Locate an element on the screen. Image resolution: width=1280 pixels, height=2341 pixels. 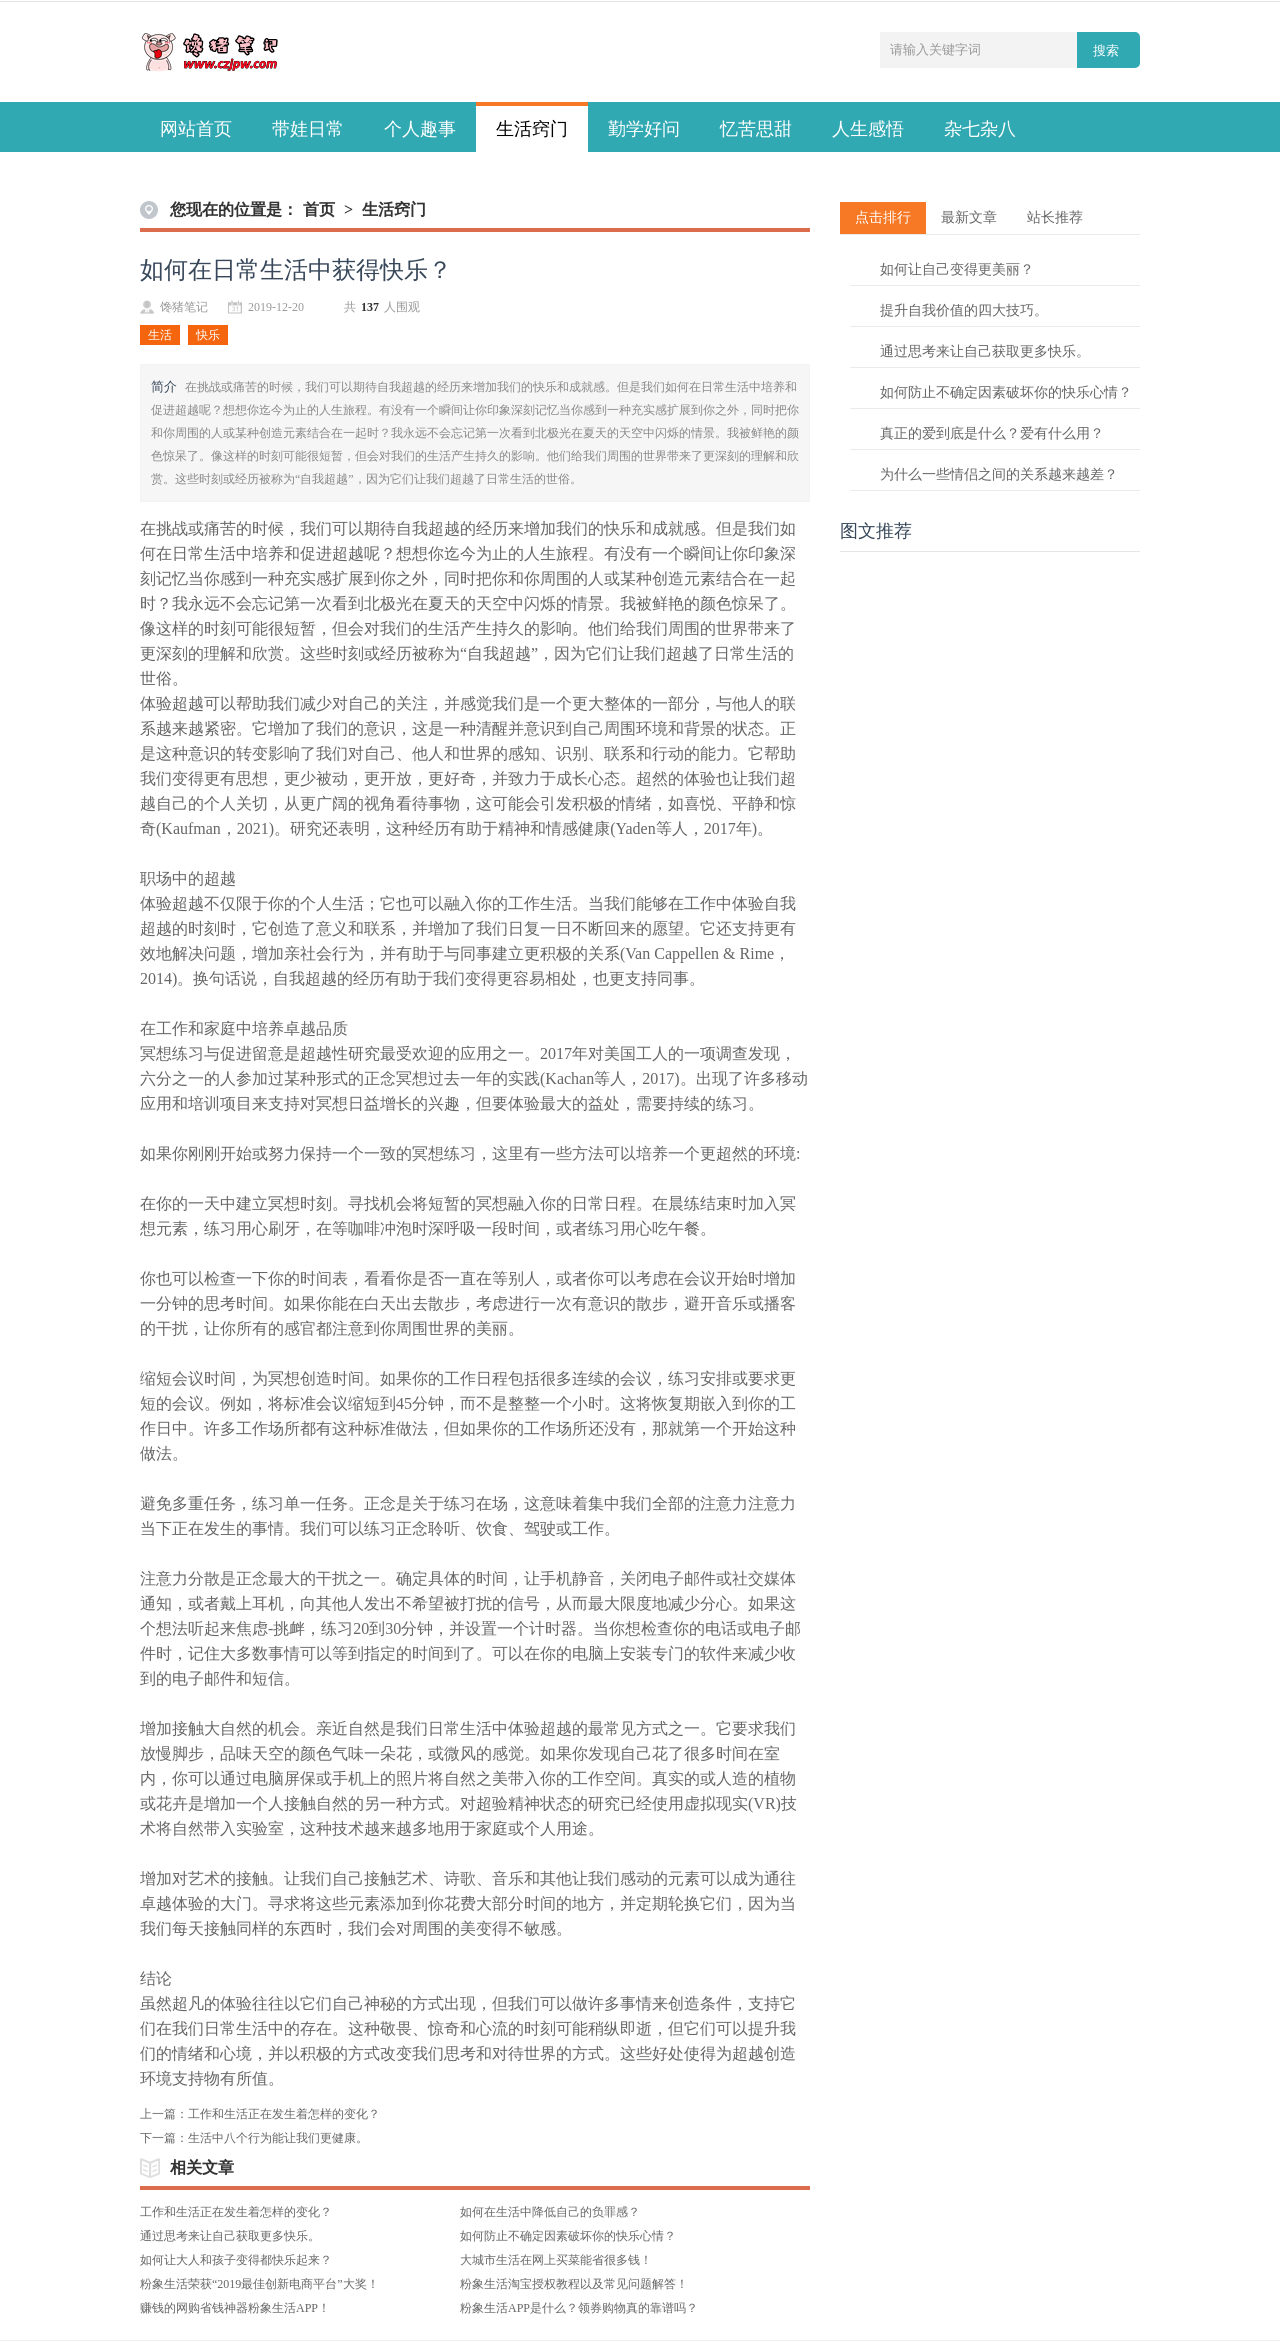
带娃日常 is located at coordinates (308, 129).